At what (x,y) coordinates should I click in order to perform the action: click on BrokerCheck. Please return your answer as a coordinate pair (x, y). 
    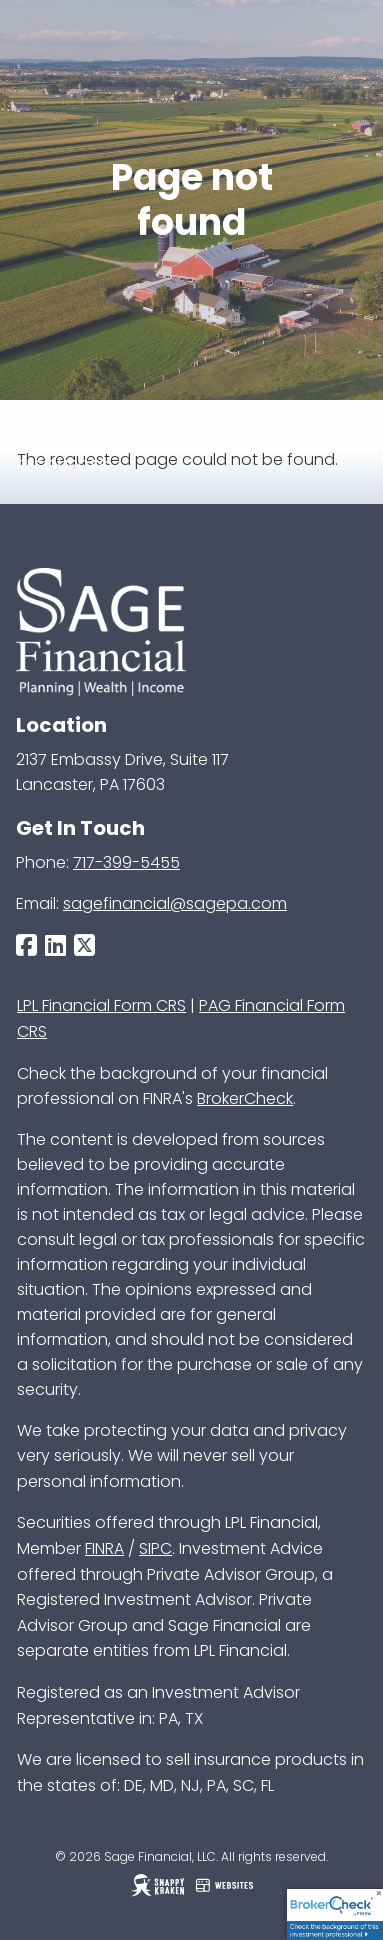
    Looking at the image, I should click on (245, 1098).